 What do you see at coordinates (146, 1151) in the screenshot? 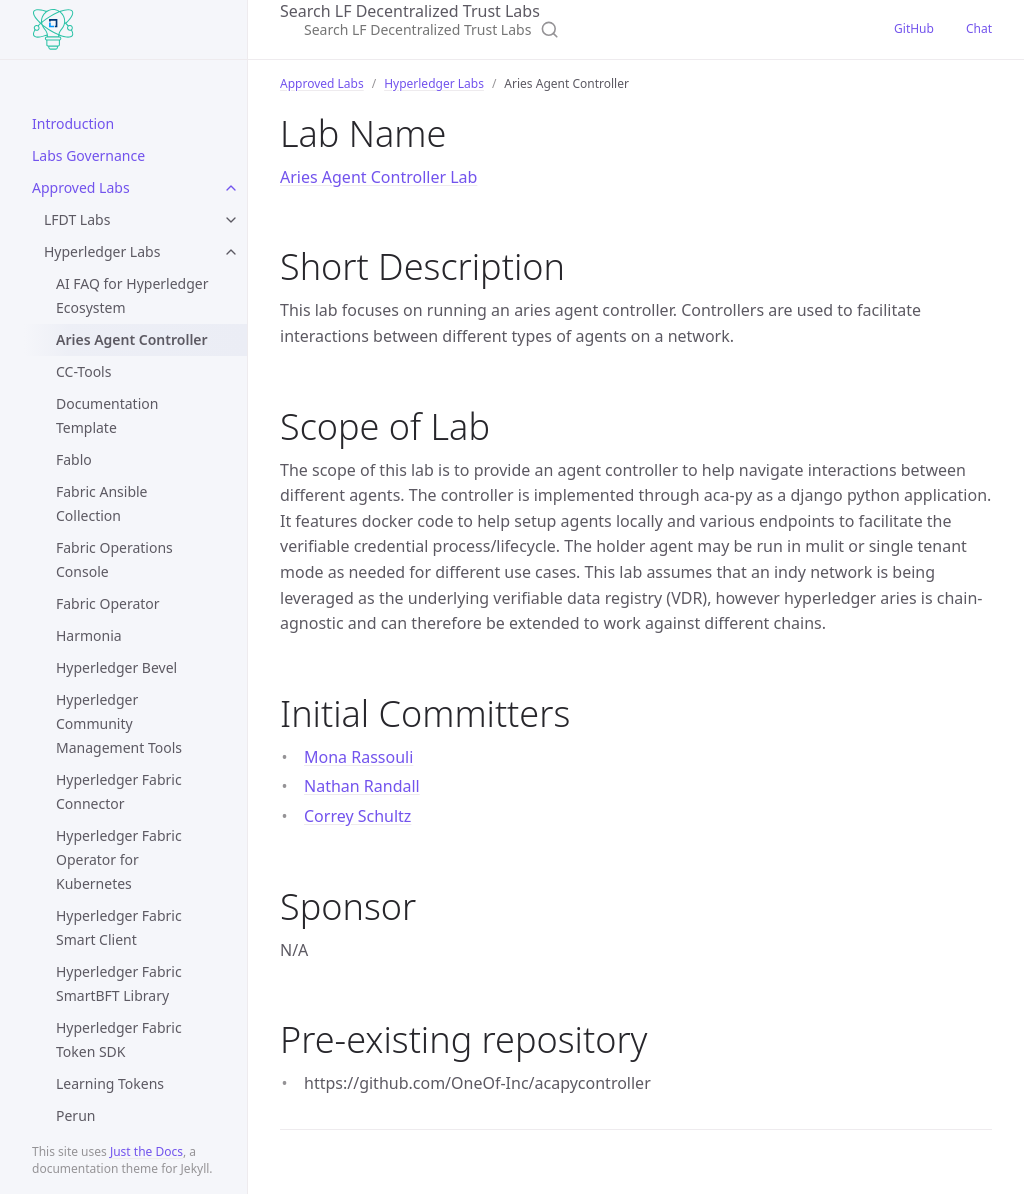
I see `Just the Docs` at bounding box center [146, 1151].